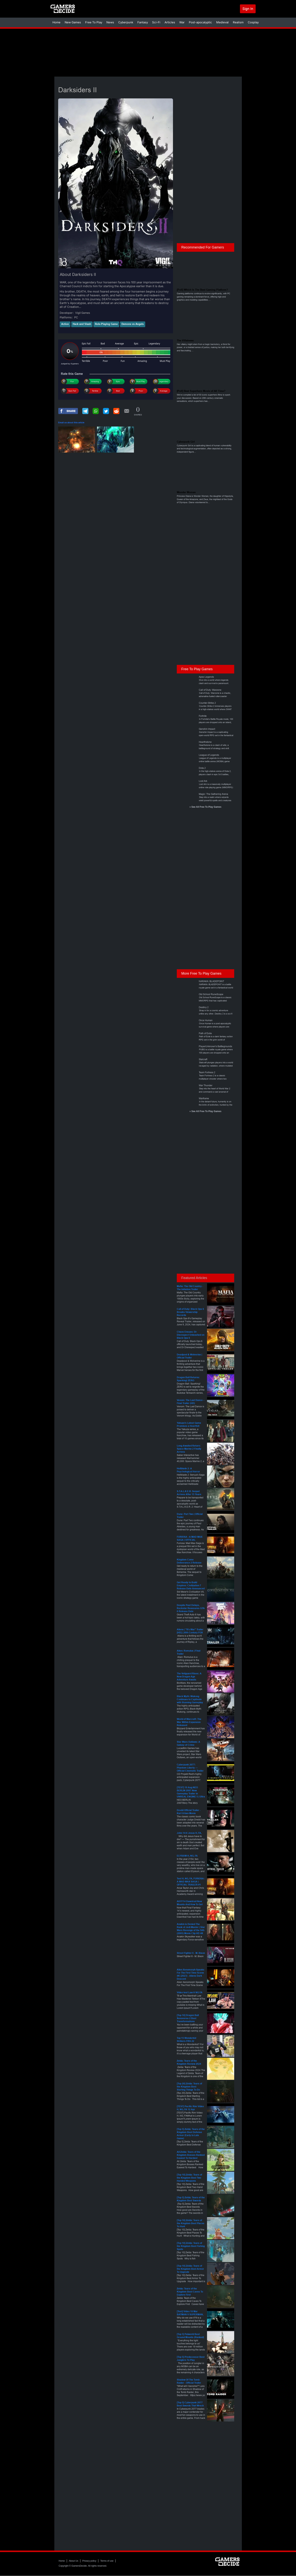  What do you see at coordinates (211, 981) in the screenshot?
I see `NARAKA: BLADEPOINT` at bounding box center [211, 981].